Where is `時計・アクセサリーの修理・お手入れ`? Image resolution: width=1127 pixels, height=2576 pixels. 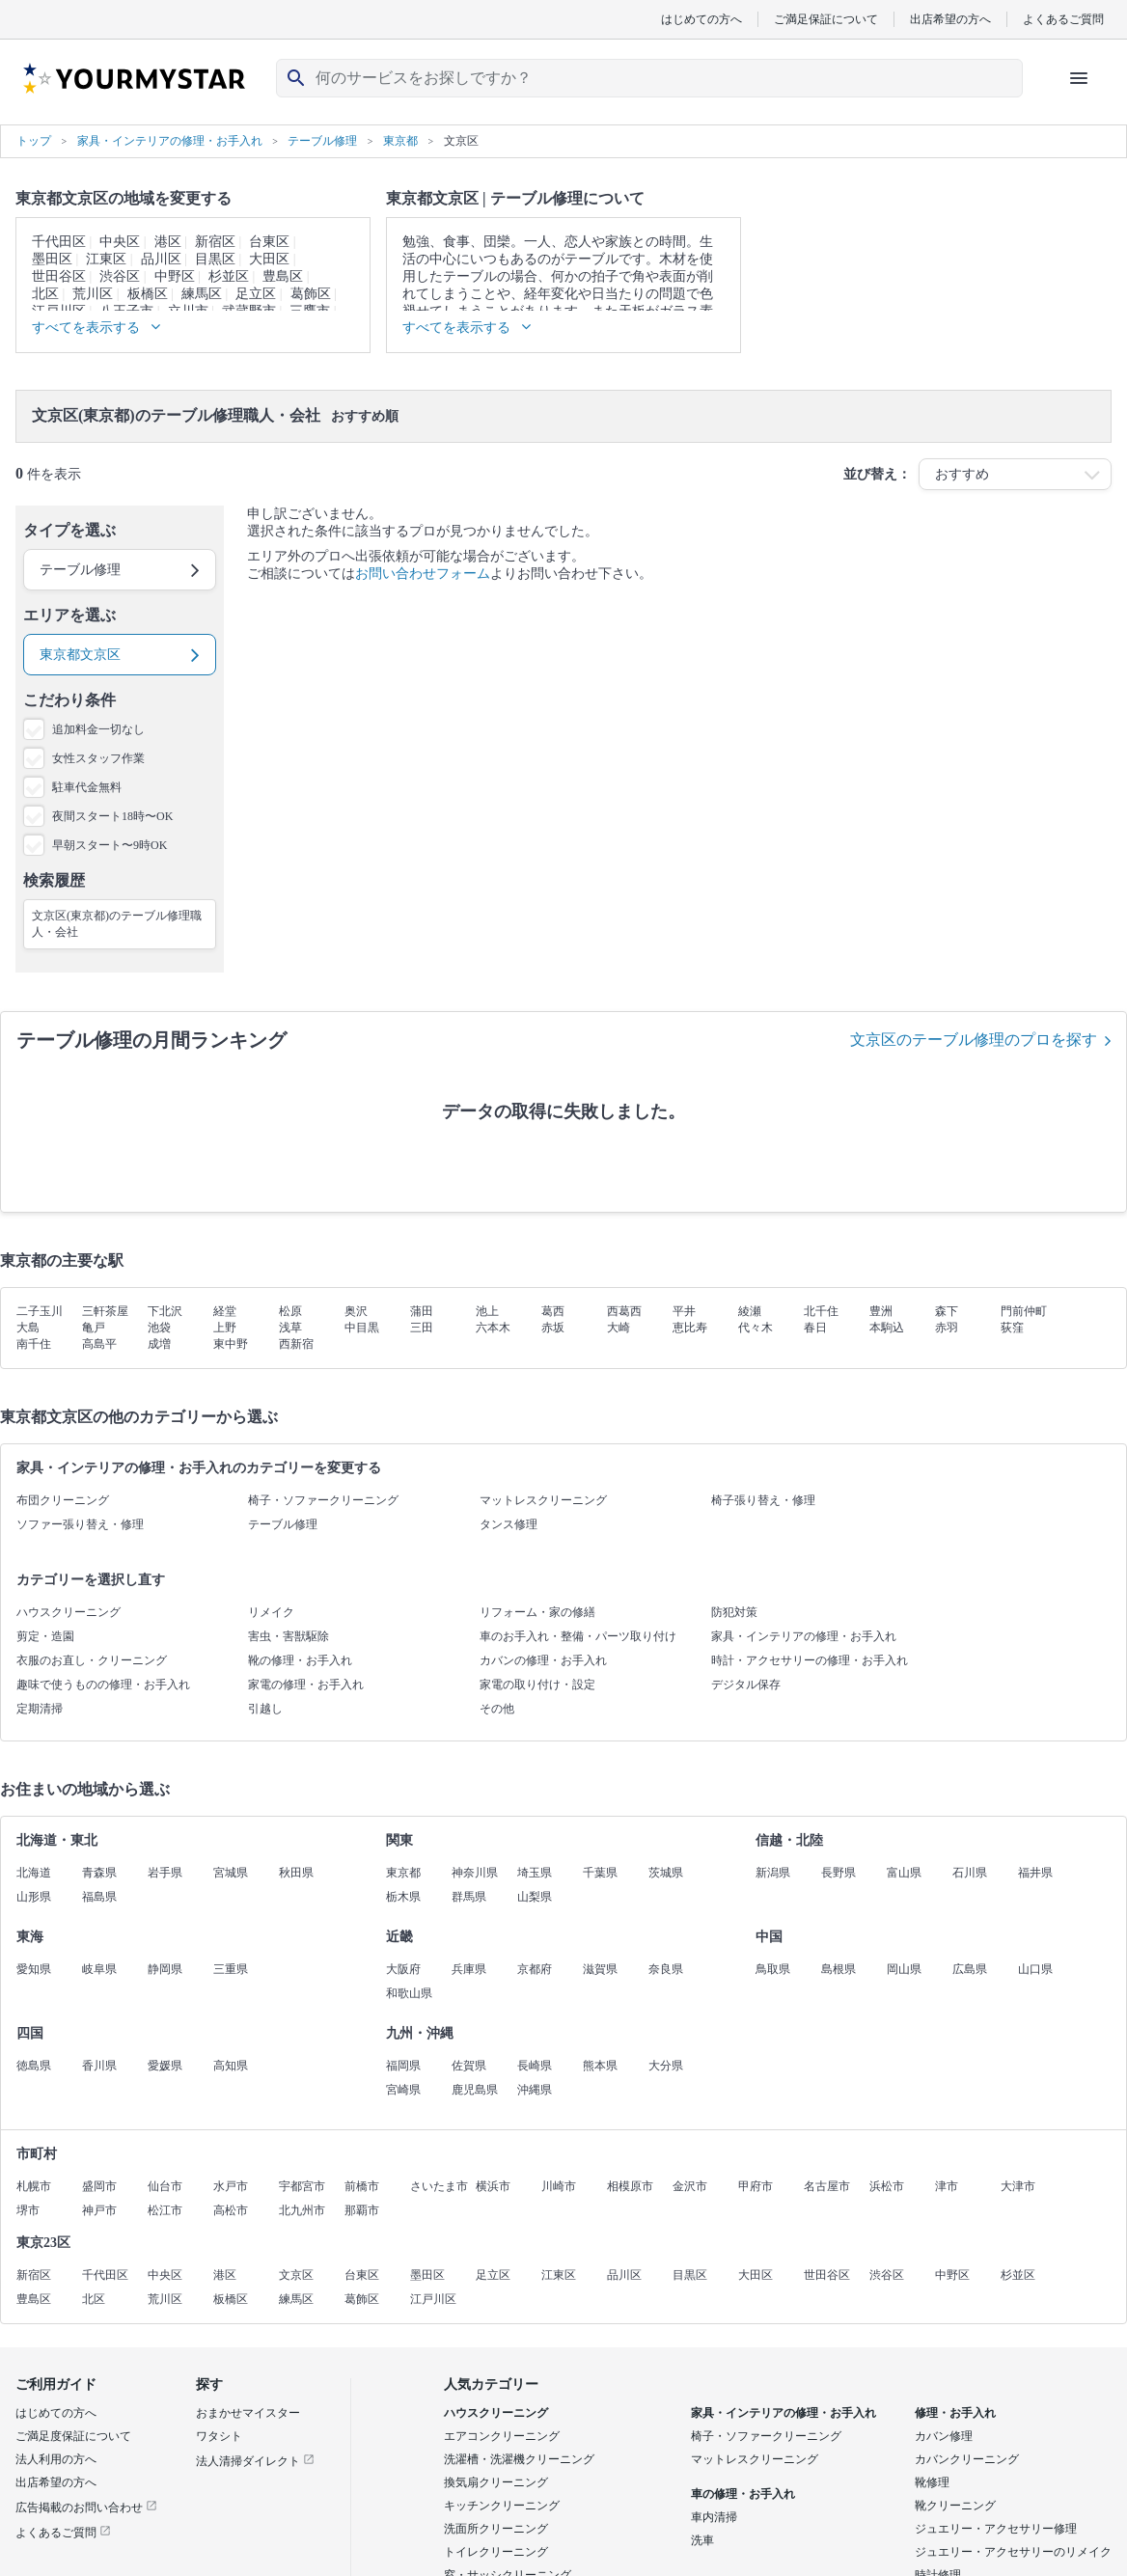
時計・アクセサリーの修理・お手入れ is located at coordinates (809, 1660).